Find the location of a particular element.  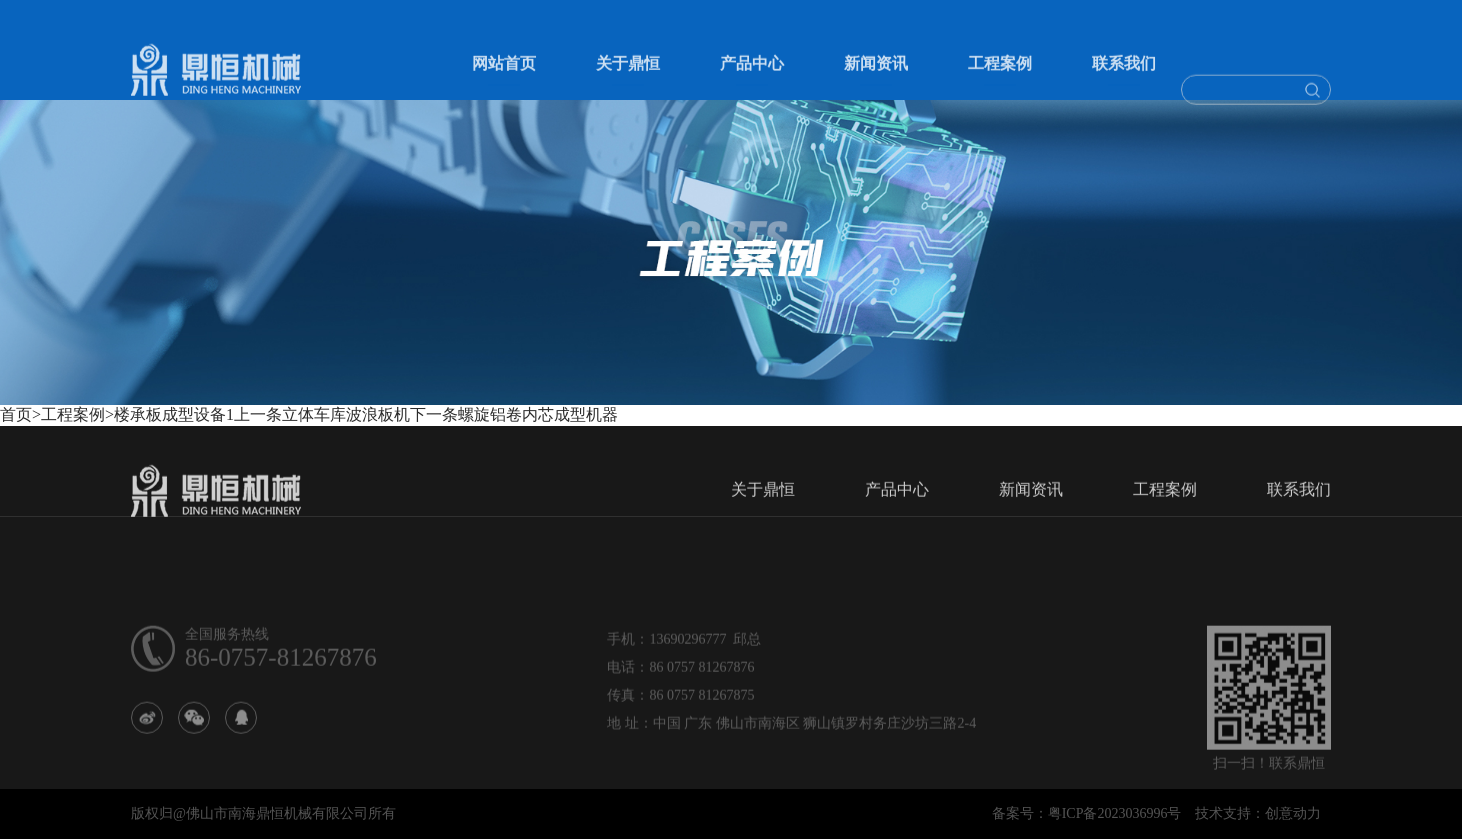

工程案例 is located at coordinates (1000, 77).